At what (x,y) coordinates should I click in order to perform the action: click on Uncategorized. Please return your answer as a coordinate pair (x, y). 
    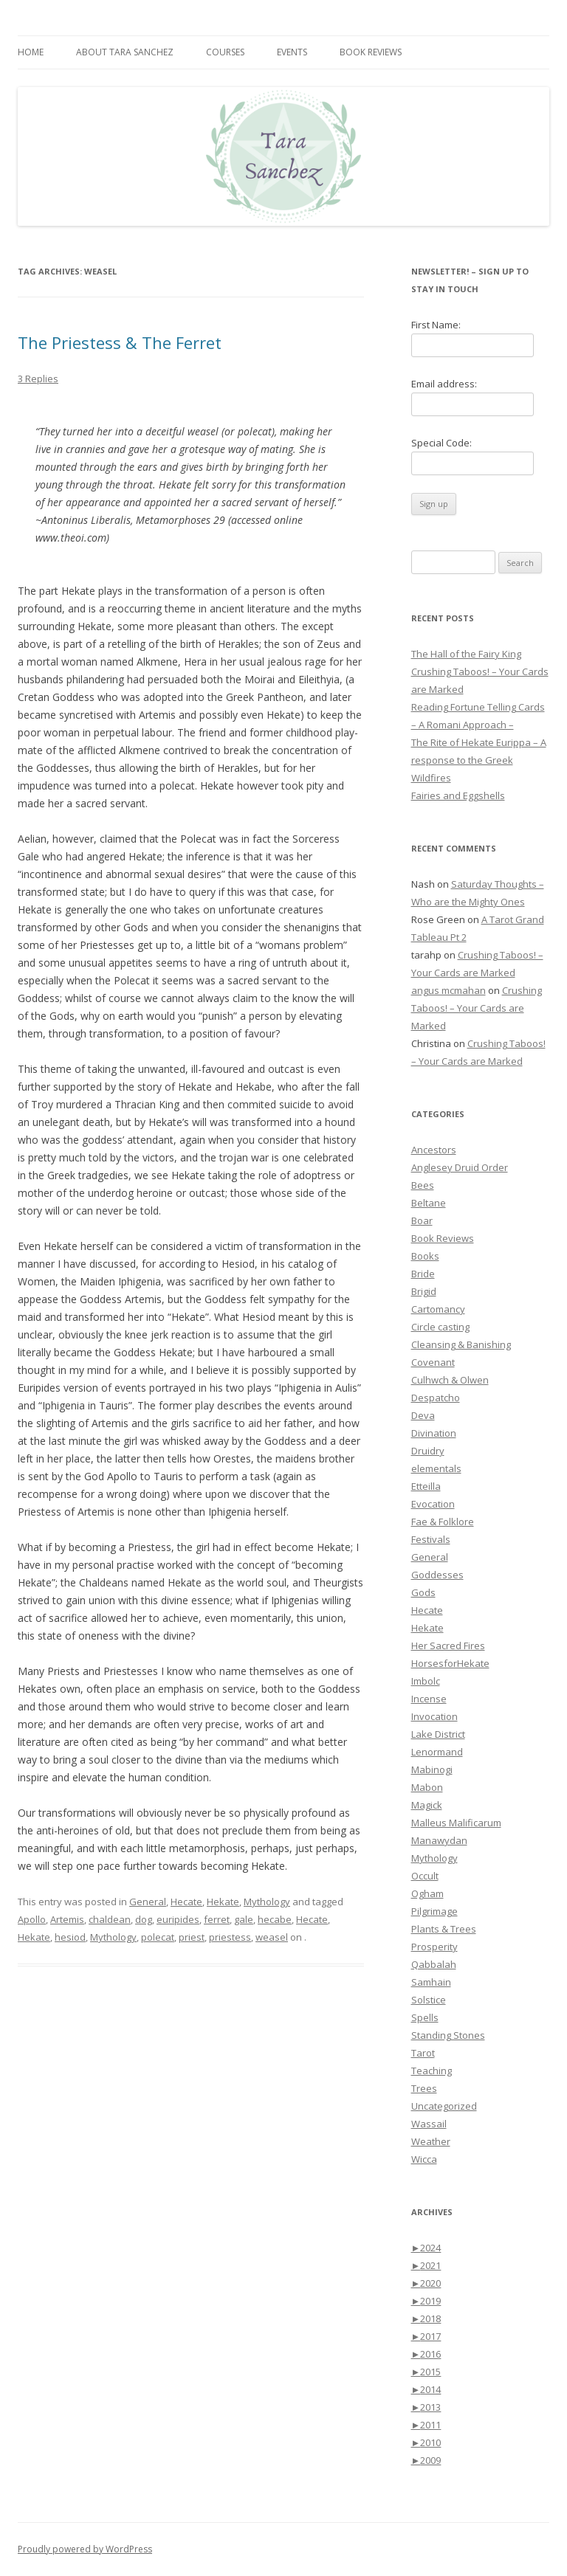
    Looking at the image, I should click on (444, 2106).